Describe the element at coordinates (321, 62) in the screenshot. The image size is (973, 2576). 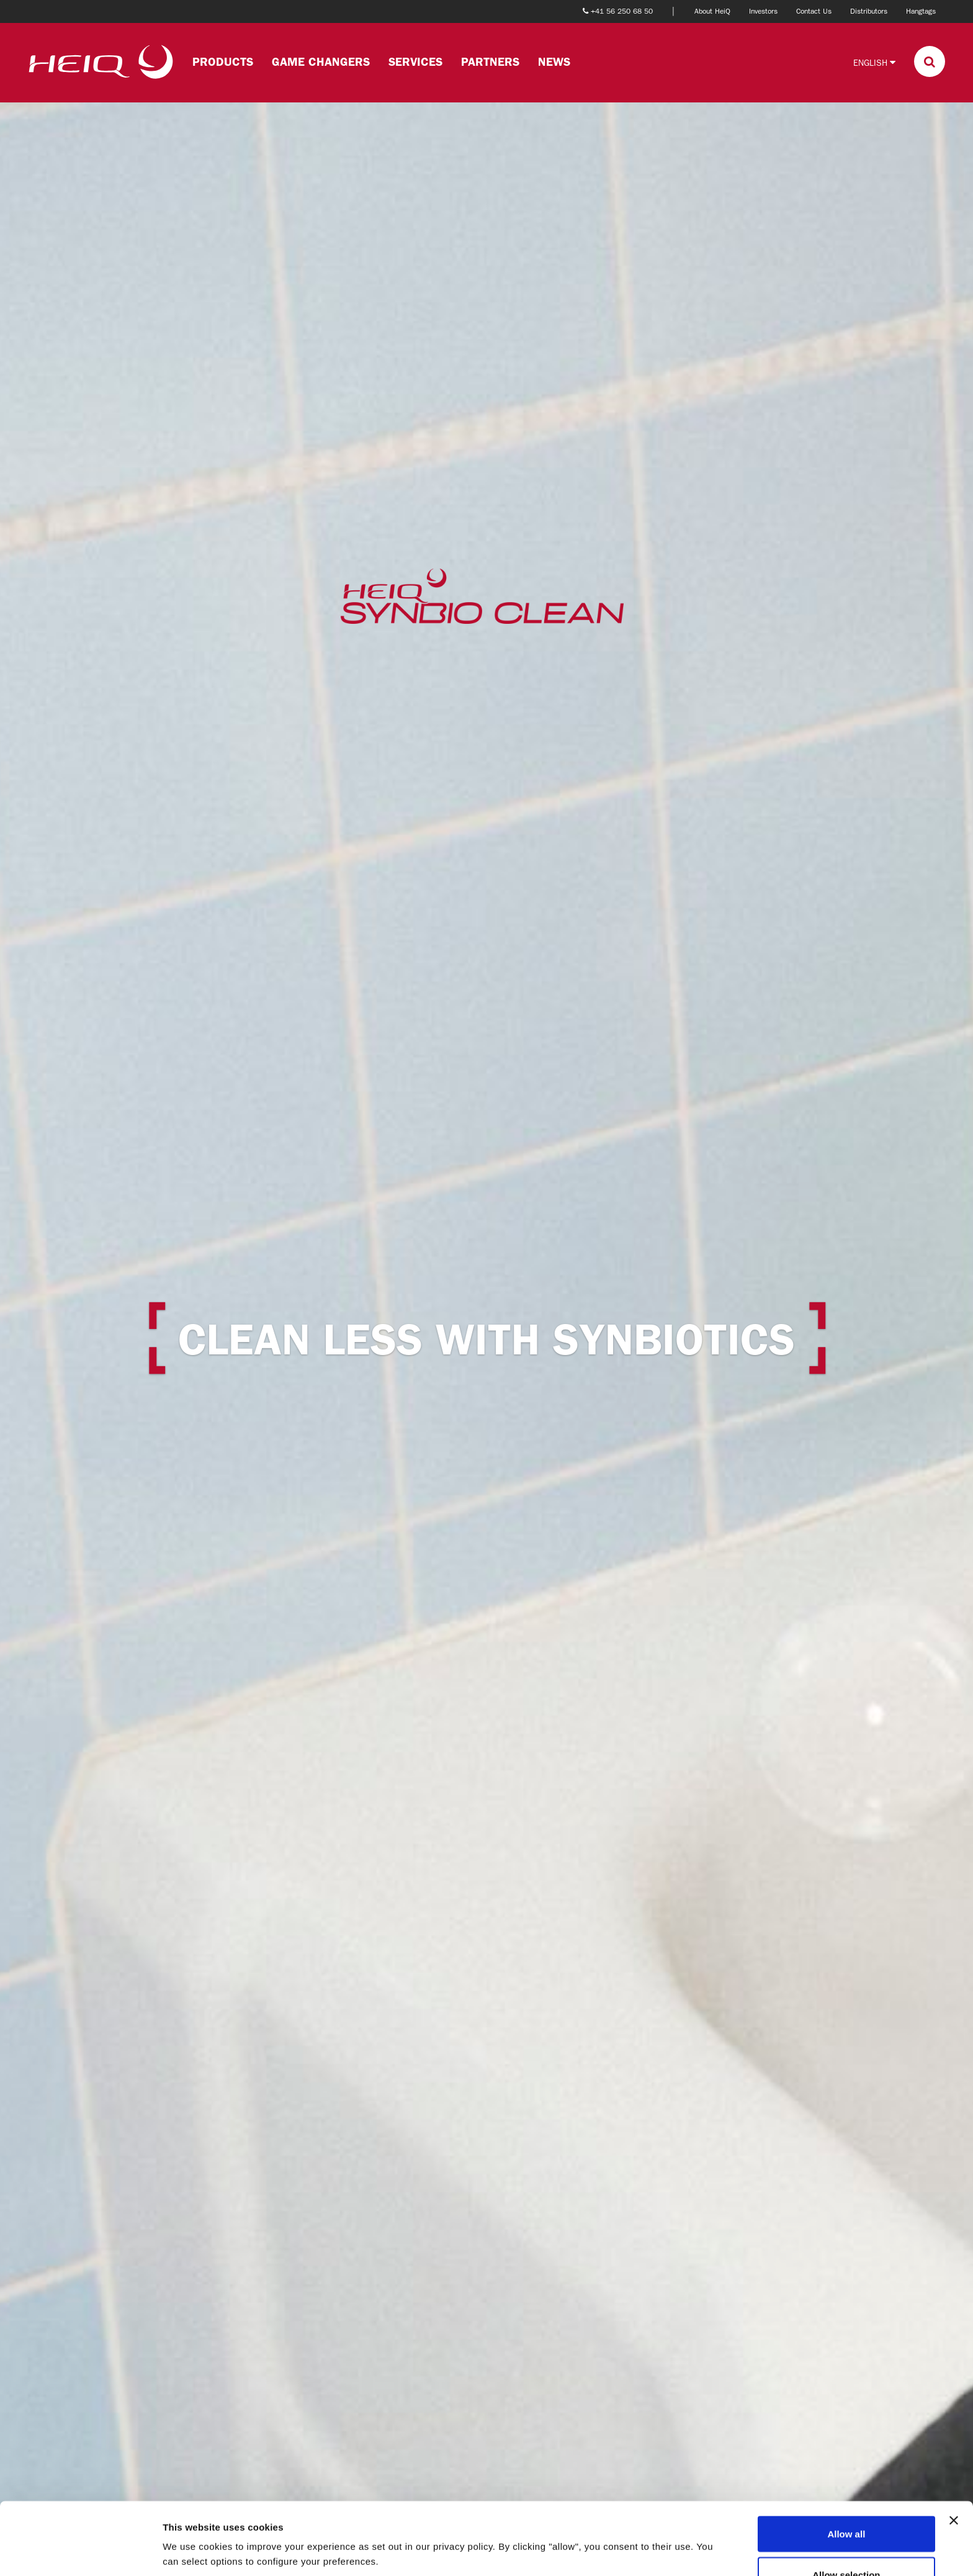
I see `Game changers` at that location.